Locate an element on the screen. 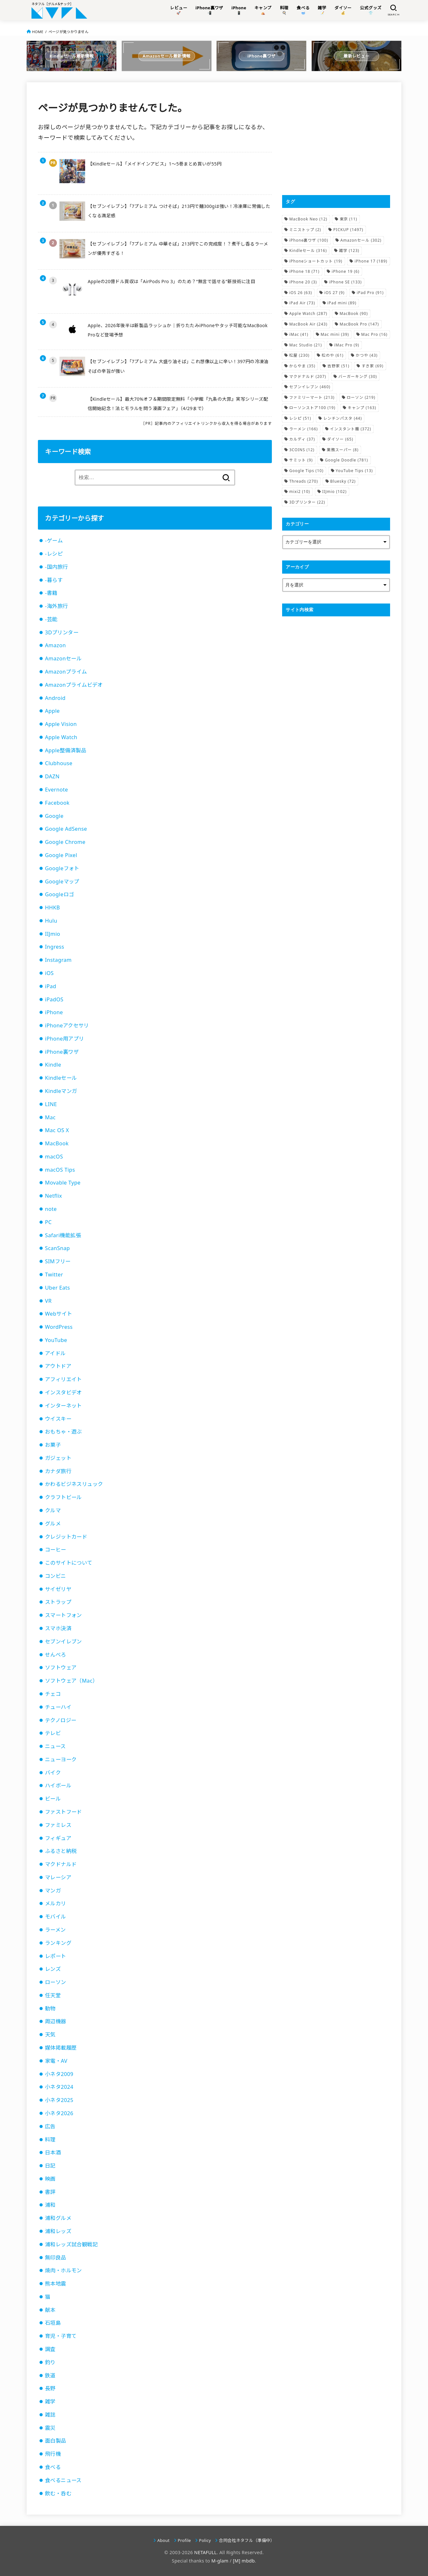 This screenshot has height=2576, width=428. iPhone用アプリ is located at coordinates (64, 1038).